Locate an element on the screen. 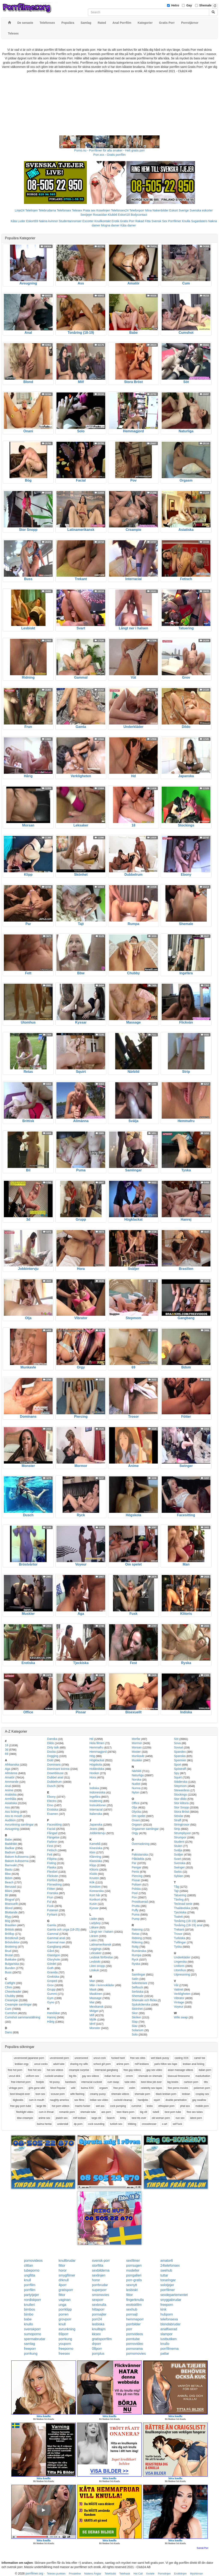  Facial is located at coordinates (51, 1829).